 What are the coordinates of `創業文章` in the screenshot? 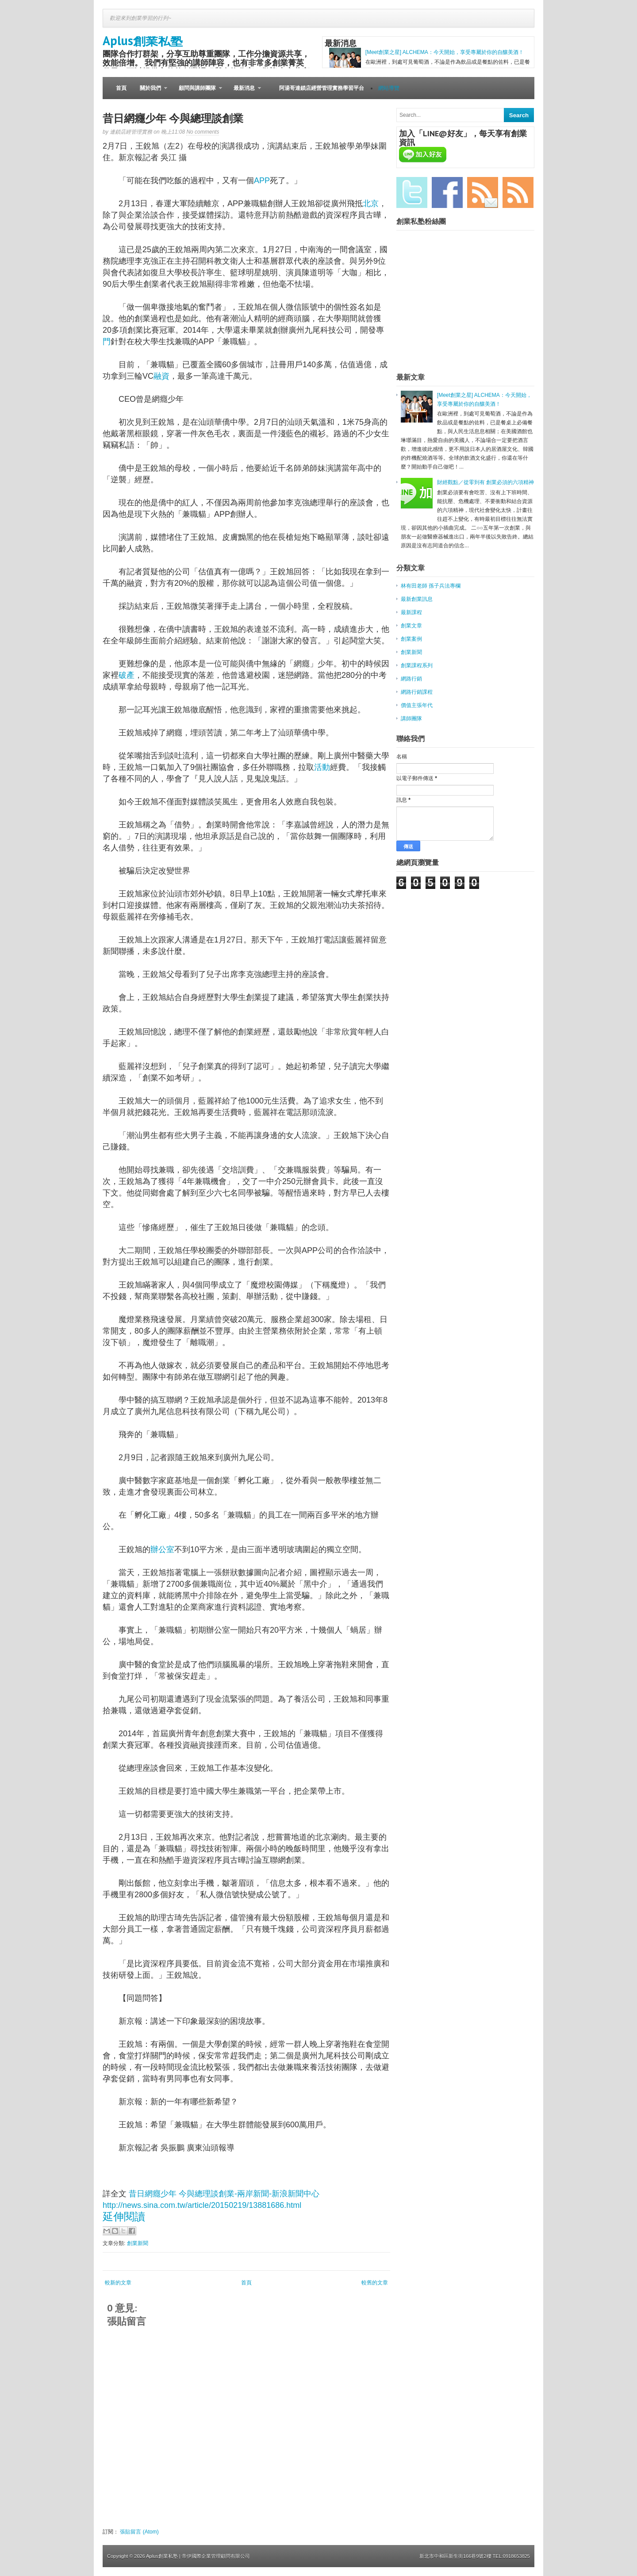 It's located at (411, 626).